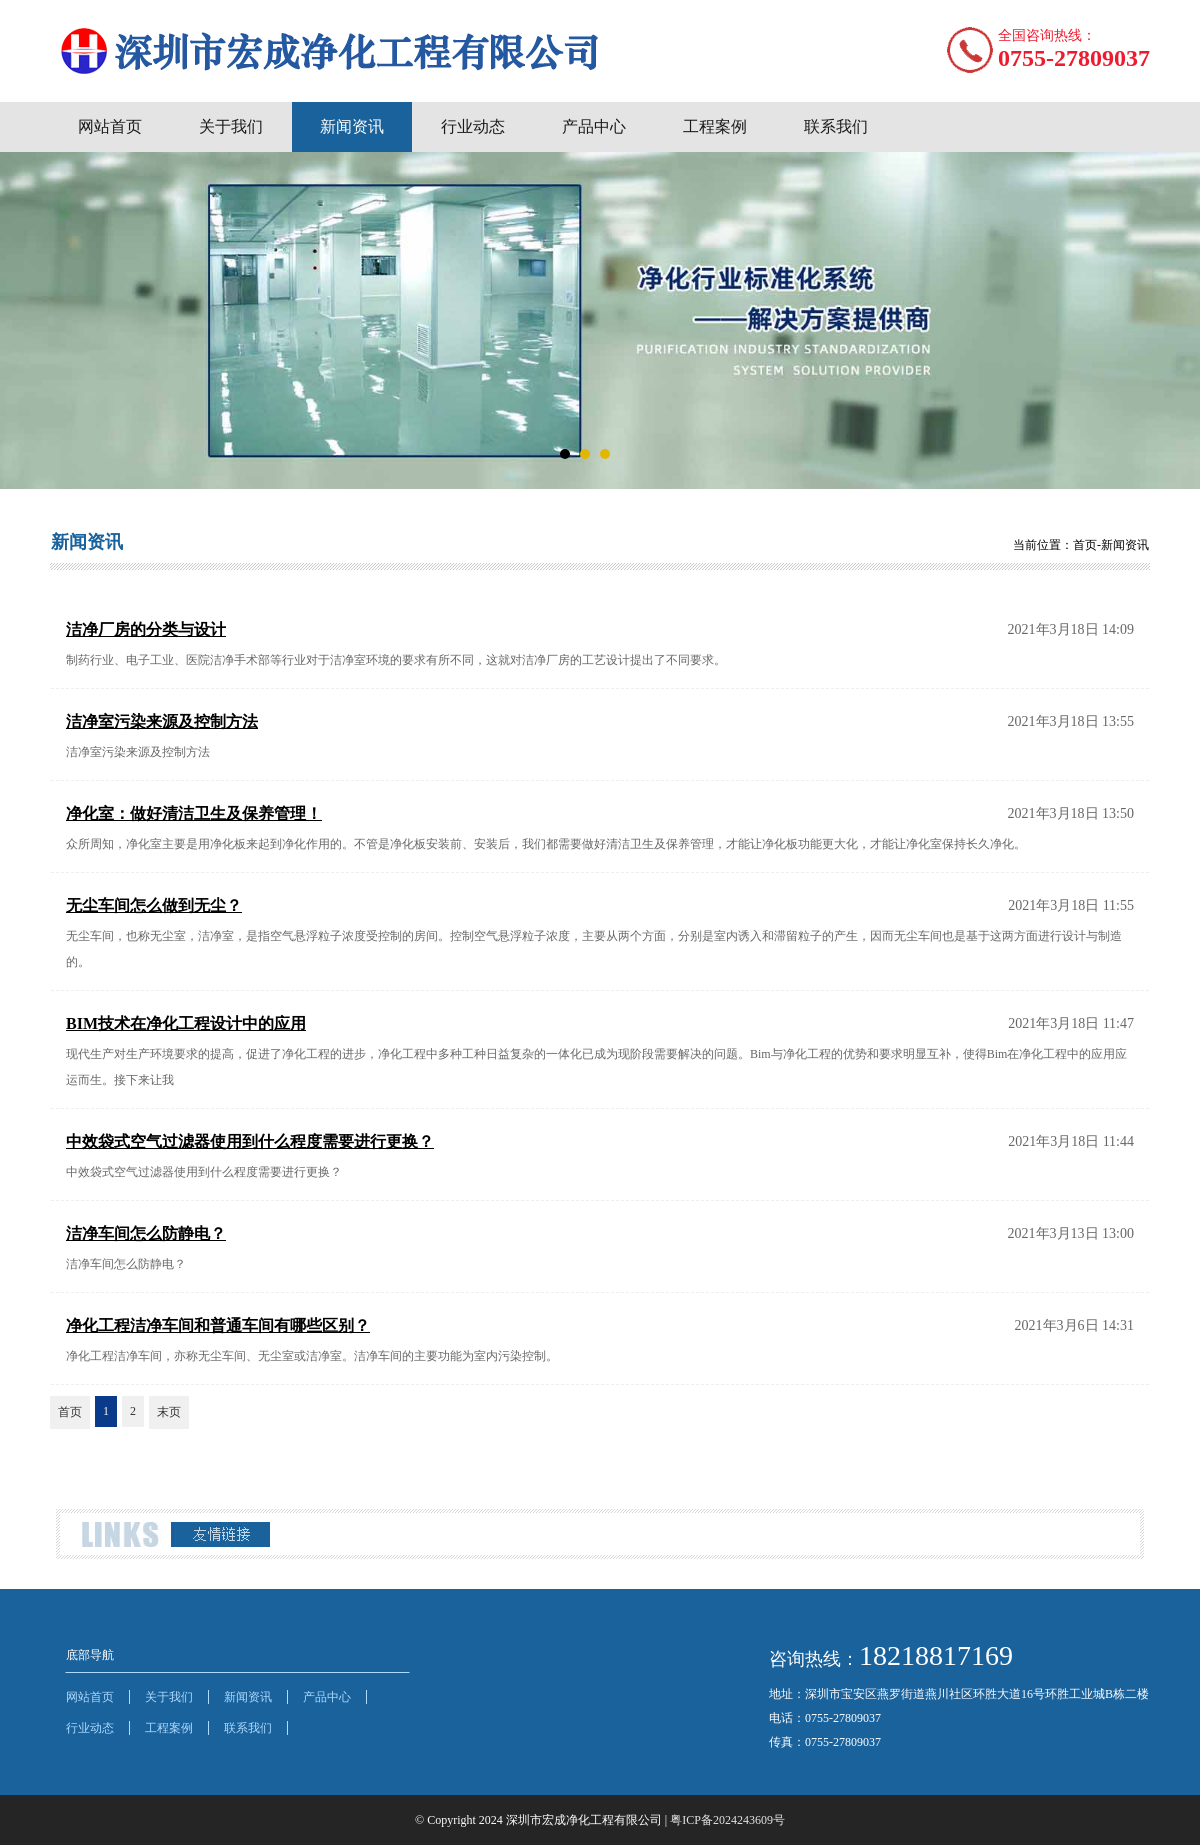 Image resolution: width=1200 pixels, height=1845 pixels. Describe the element at coordinates (715, 126) in the screenshot. I see `工程案例` at that location.